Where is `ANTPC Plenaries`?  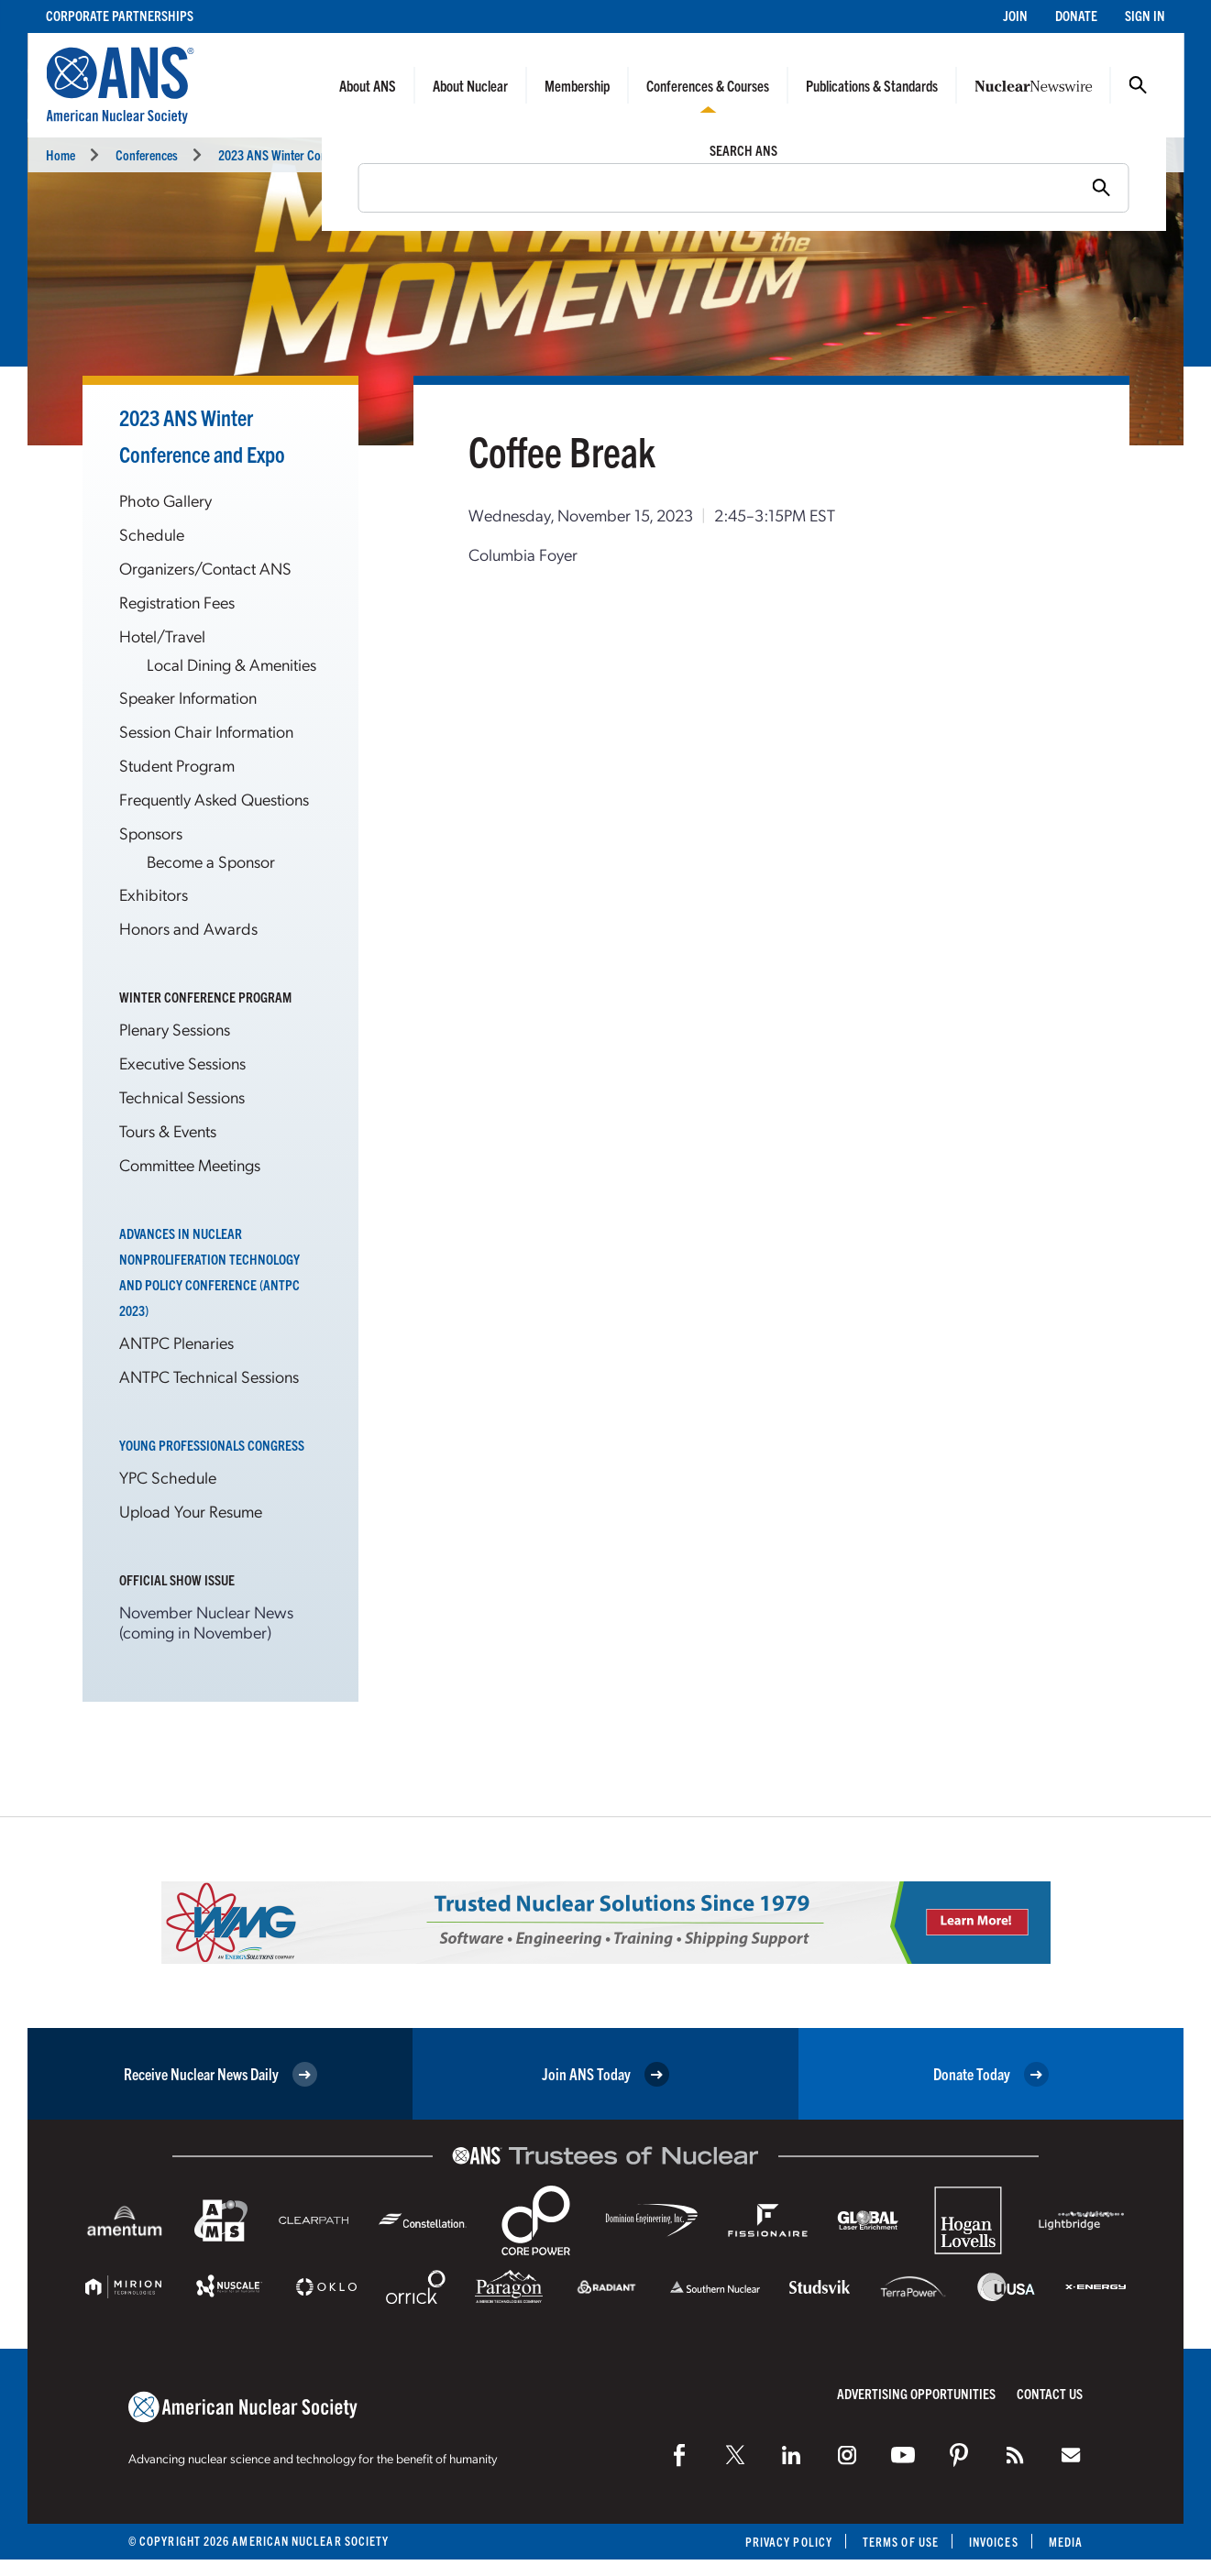 ANTPC Plenaries is located at coordinates (176, 1342).